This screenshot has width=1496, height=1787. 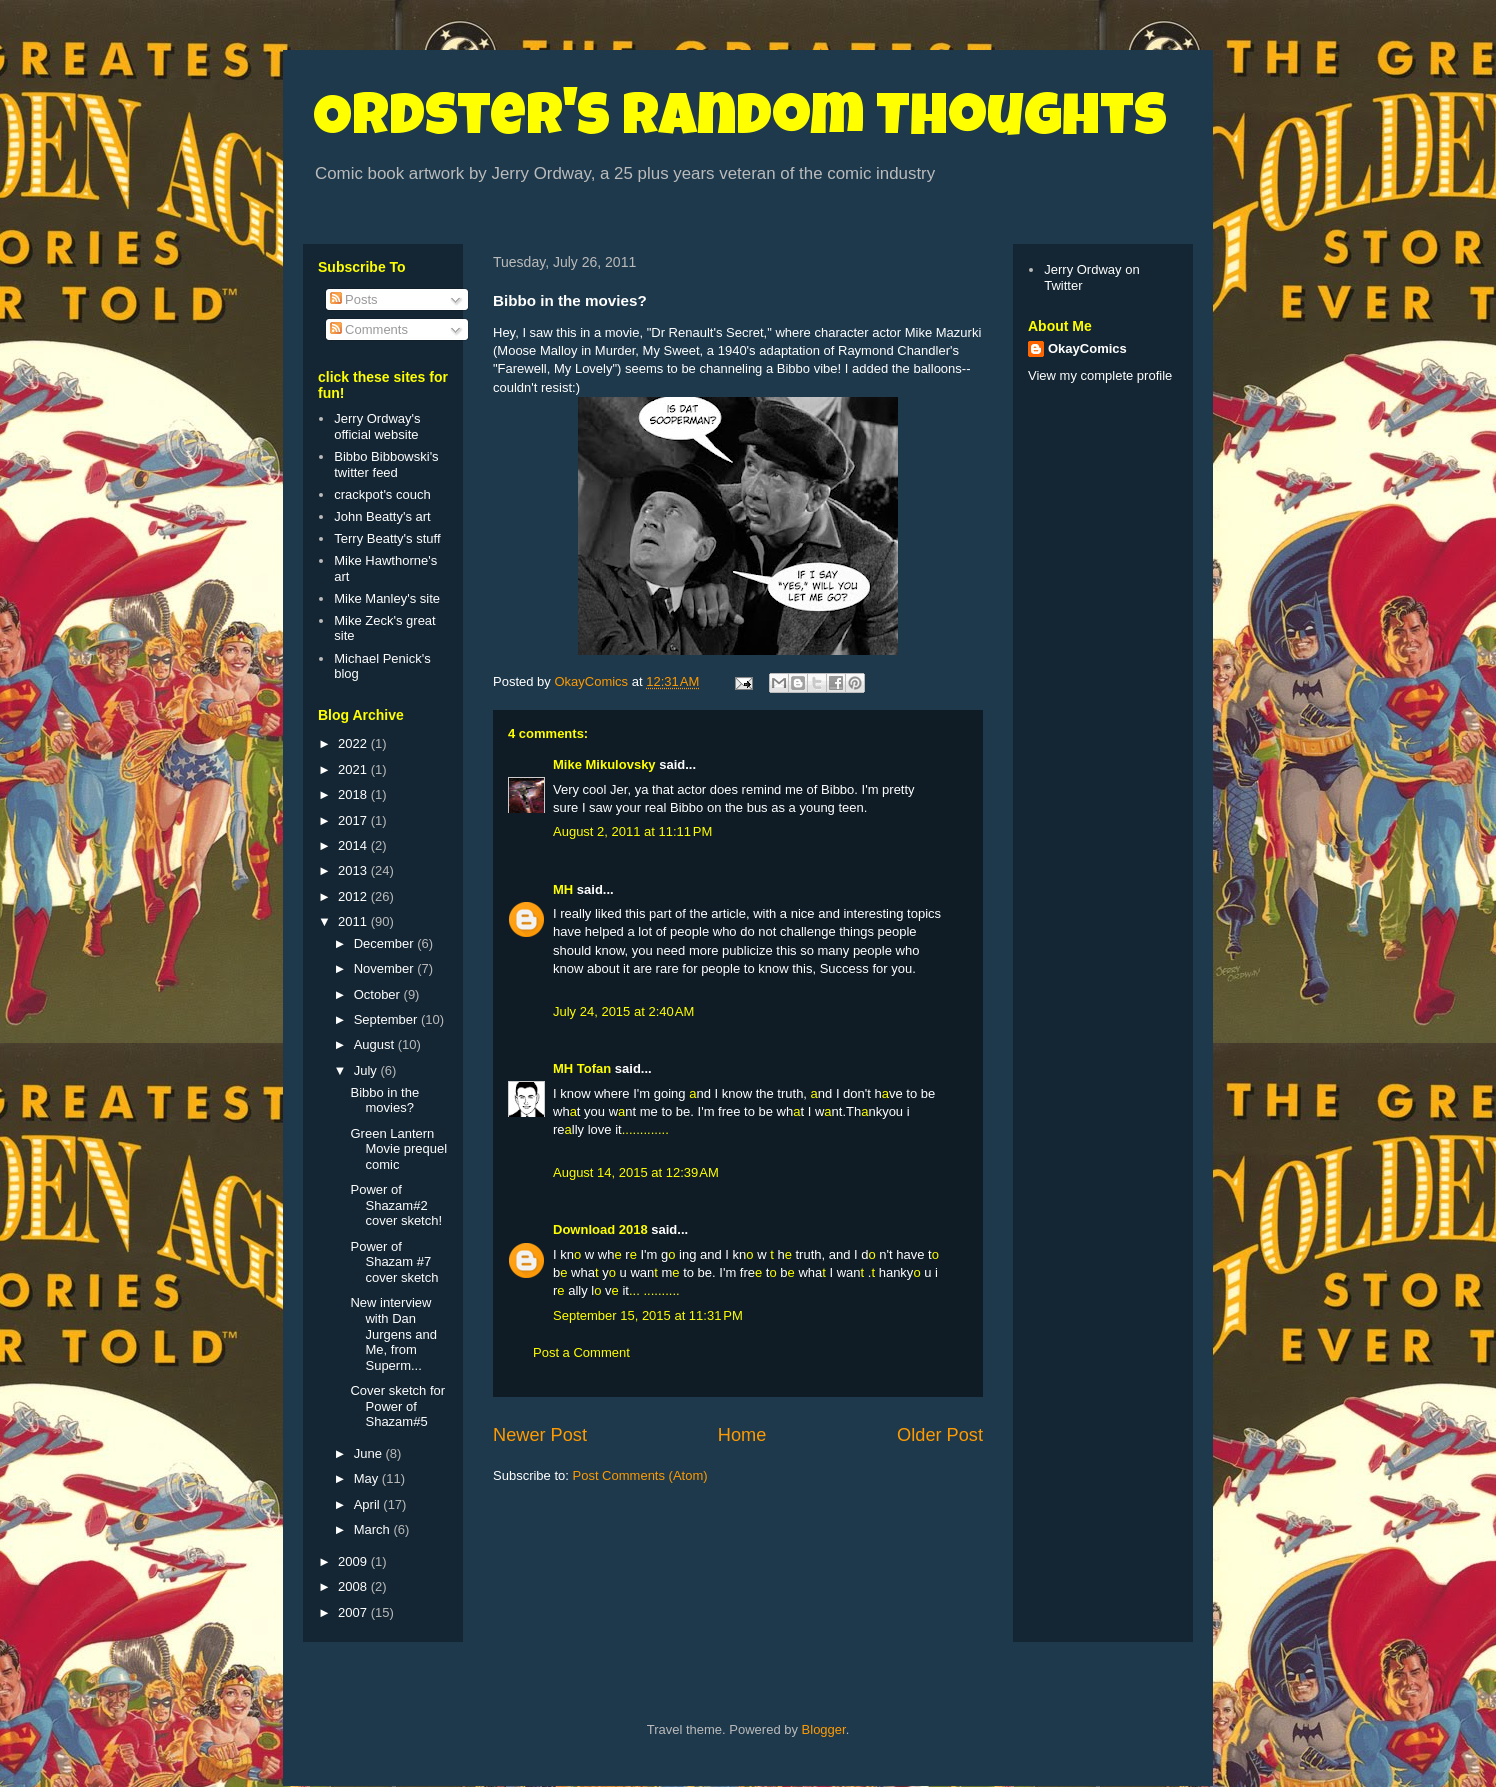 What do you see at coordinates (354, 845) in the screenshot?
I see `2014` at bounding box center [354, 845].